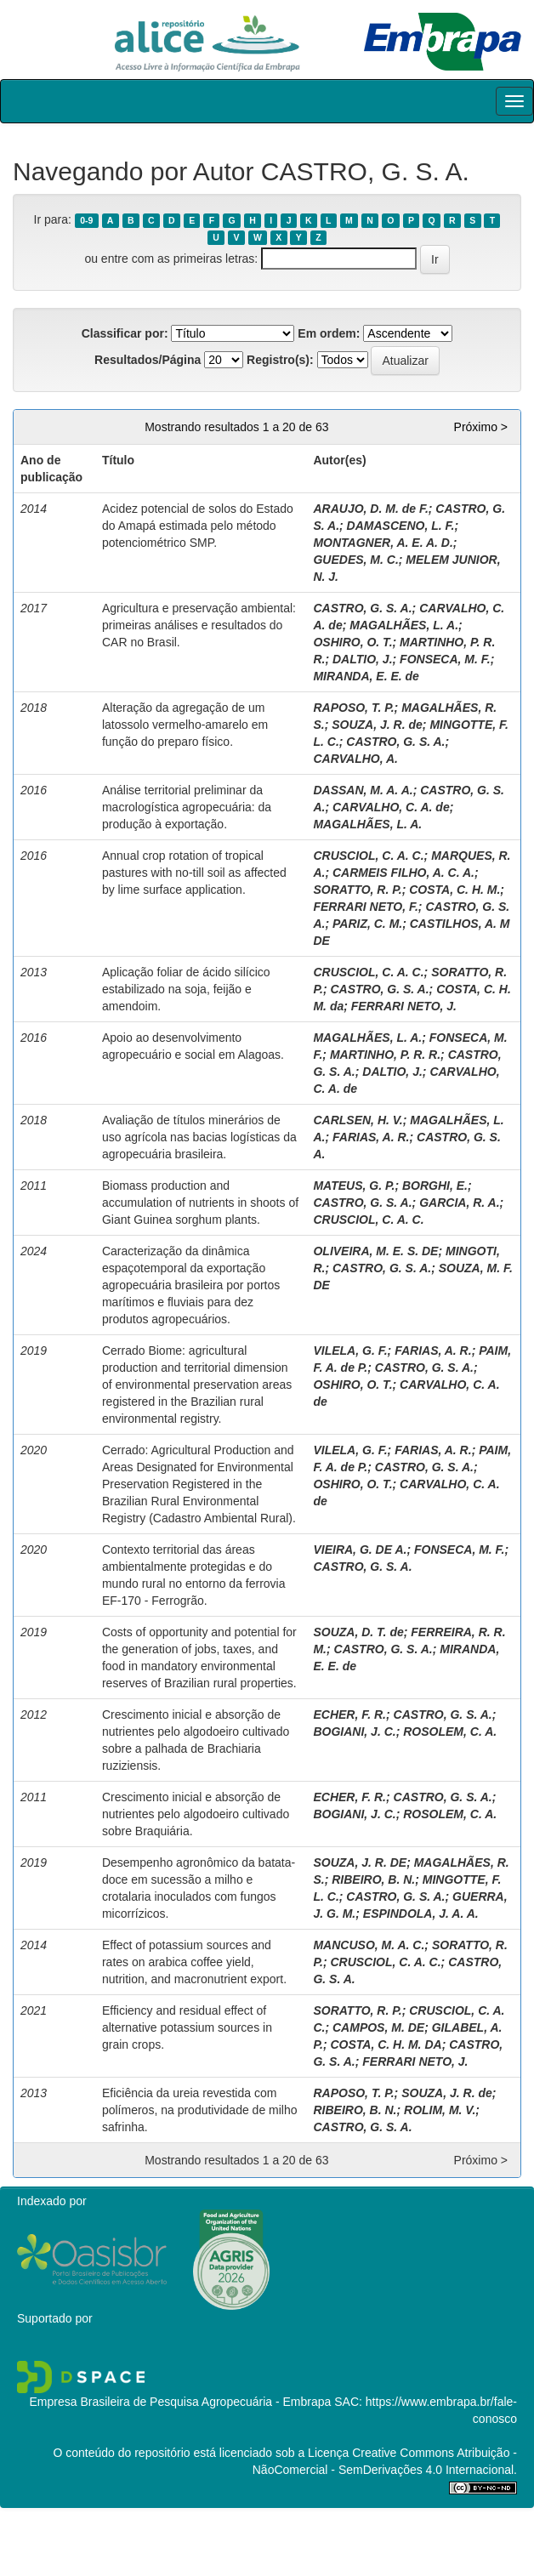  I want to click on FERRARI NETO, F., so click(365, 906).